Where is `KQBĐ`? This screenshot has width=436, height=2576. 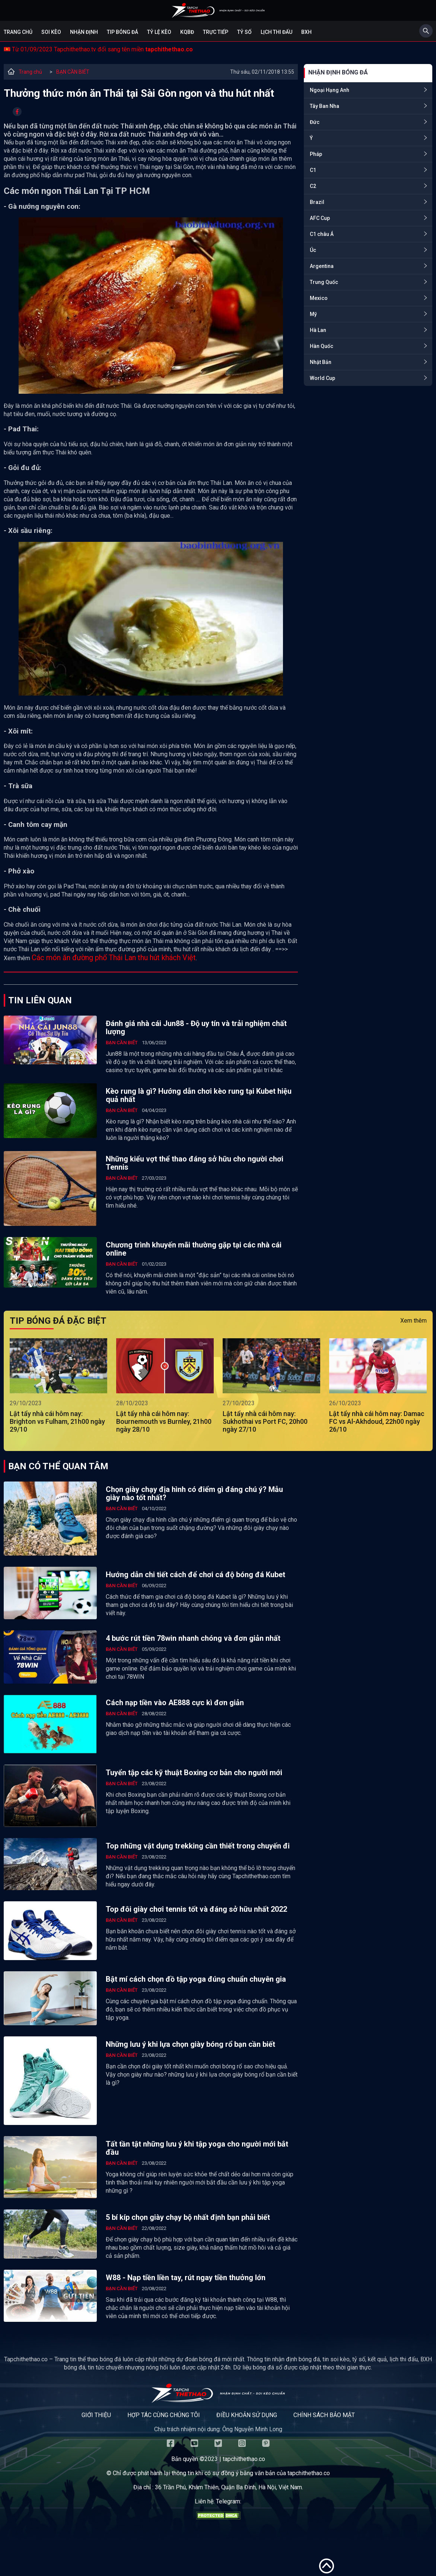
KQBĐ is located at coordinates (187, 32).